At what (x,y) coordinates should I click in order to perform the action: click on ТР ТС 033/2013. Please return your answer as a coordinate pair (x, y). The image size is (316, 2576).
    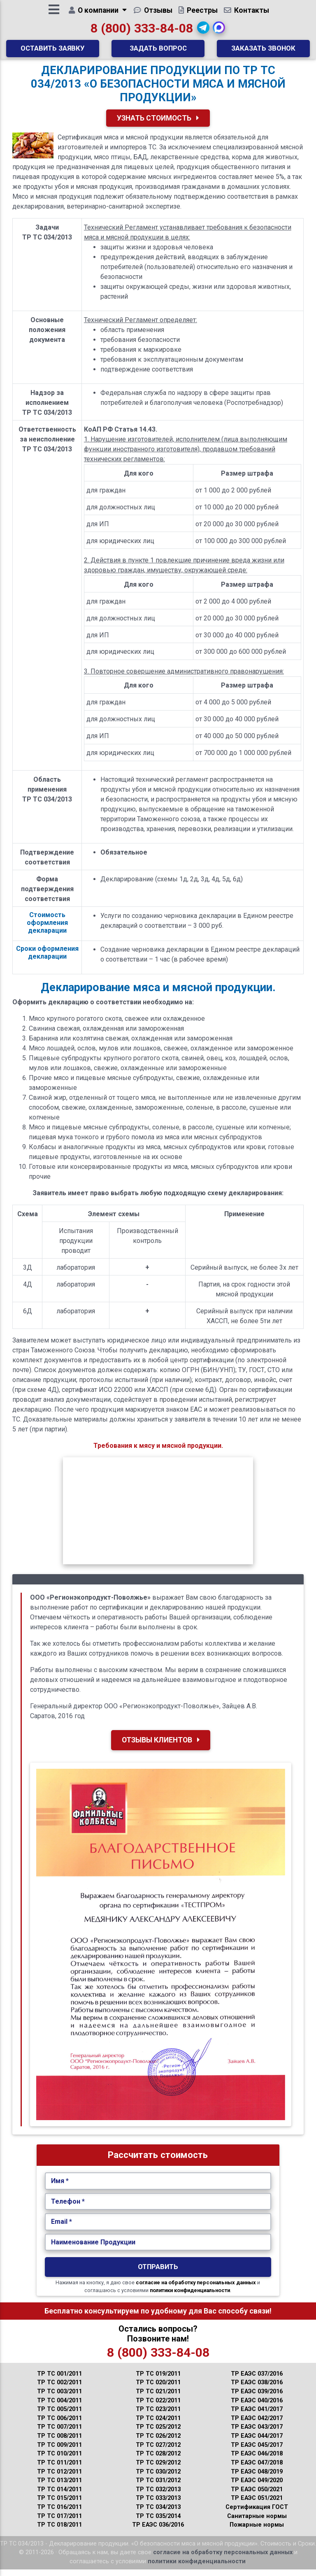
    Looking at the image, I should click on (158, 2504).